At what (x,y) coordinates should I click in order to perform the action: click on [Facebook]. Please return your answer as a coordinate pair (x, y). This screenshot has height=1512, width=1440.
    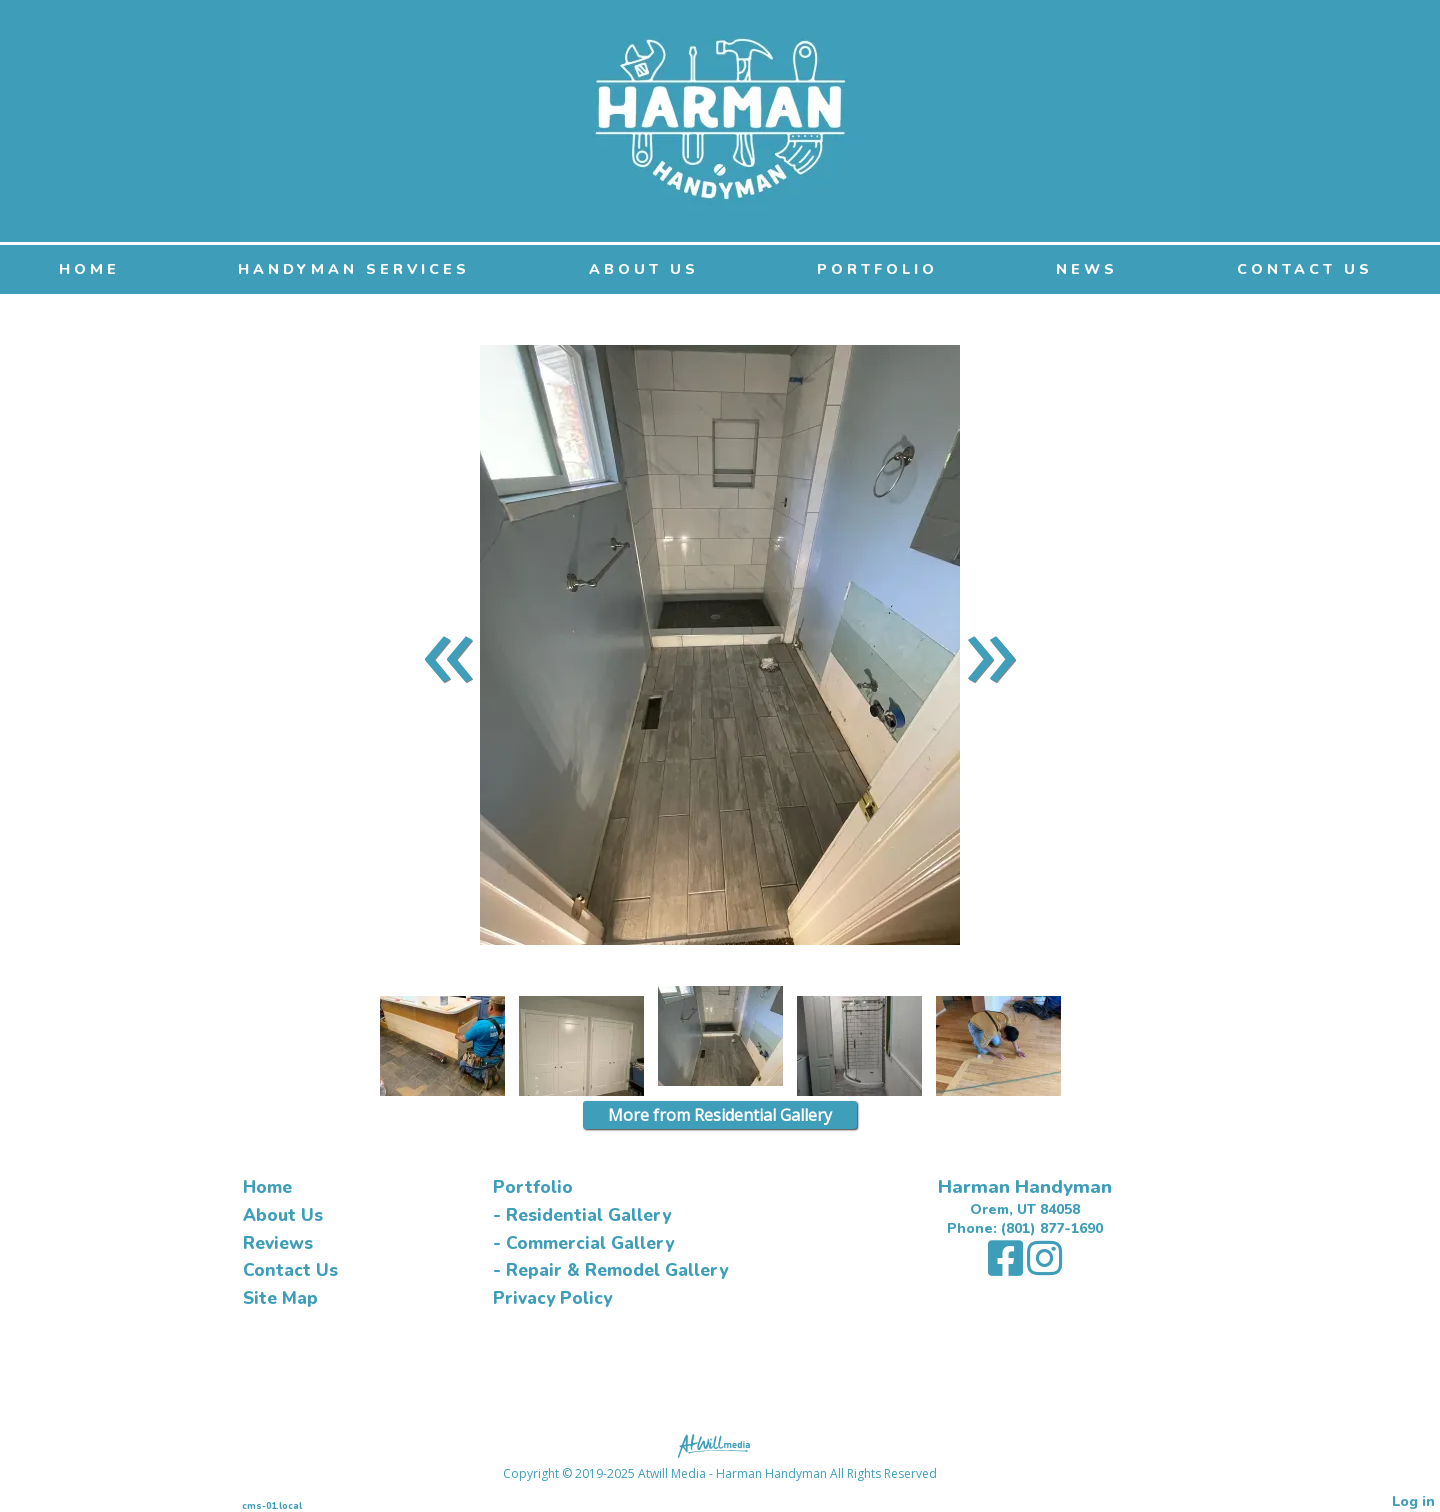
    Looking at the image, I should click on (1007, 1268).